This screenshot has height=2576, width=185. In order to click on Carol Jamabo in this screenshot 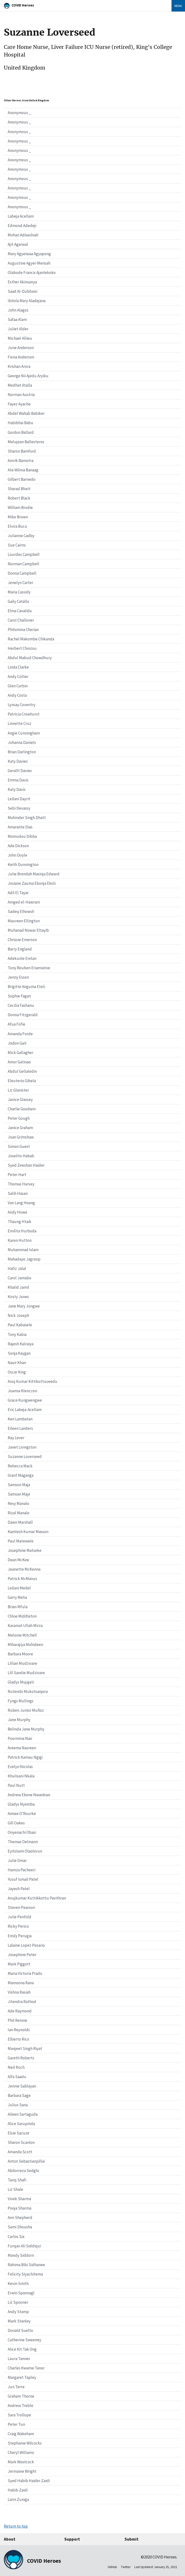, I will do `click(19, 1278)`.